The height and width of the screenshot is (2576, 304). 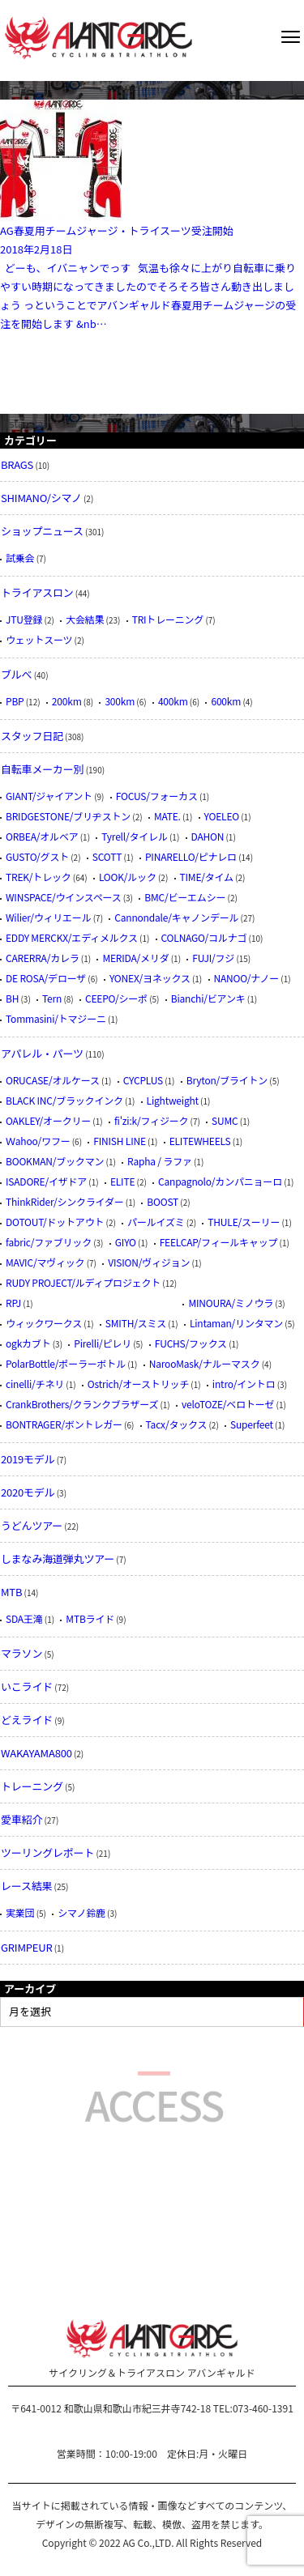 What do you see at coordinates (102, 1343) in the screenshot?
I see `Pirelli/ピレリ` at bounding box center [102, 1343].